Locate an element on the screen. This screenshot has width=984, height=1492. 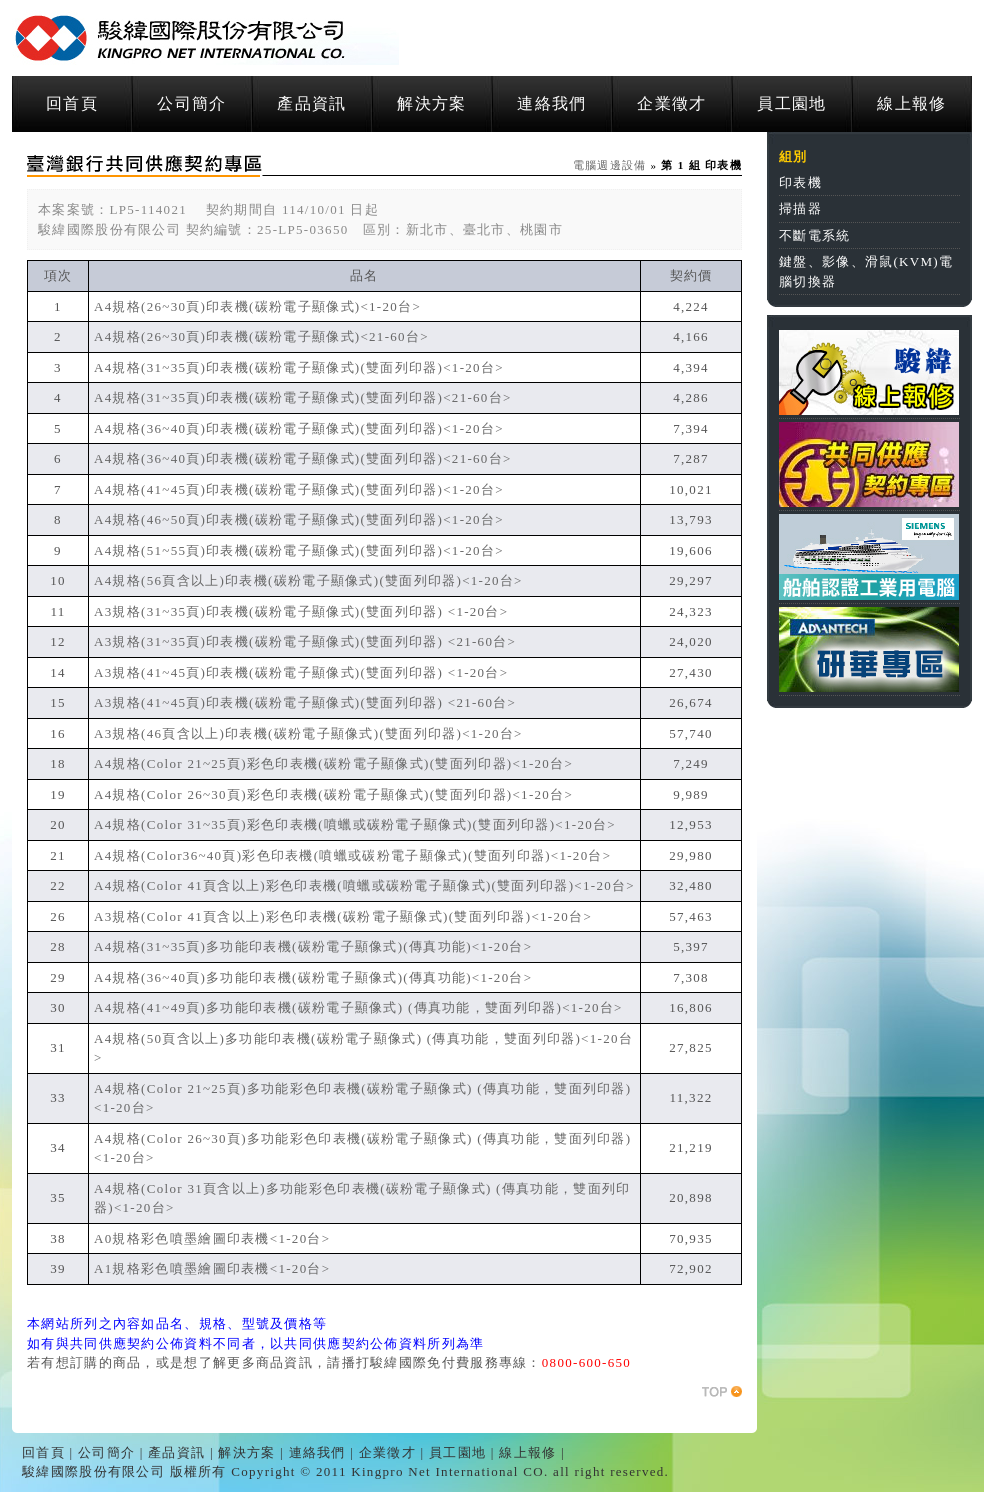
A4規格(36~40頁)印表機(碳粉電子顯像式)(雙面列印器)<1-20台> is located at coordinates (299, 428).